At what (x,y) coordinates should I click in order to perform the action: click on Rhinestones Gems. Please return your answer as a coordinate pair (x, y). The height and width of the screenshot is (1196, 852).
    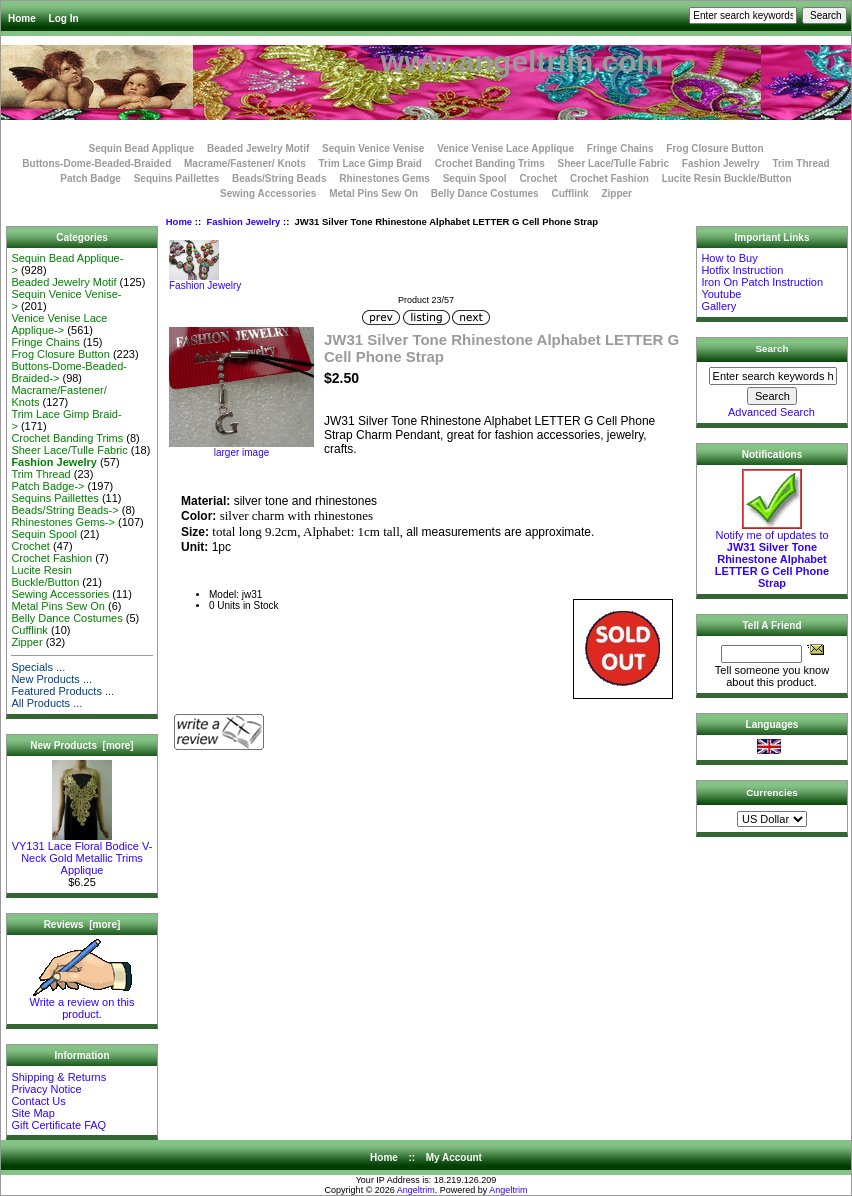
    Looking at the image, I should click on (384, 178).